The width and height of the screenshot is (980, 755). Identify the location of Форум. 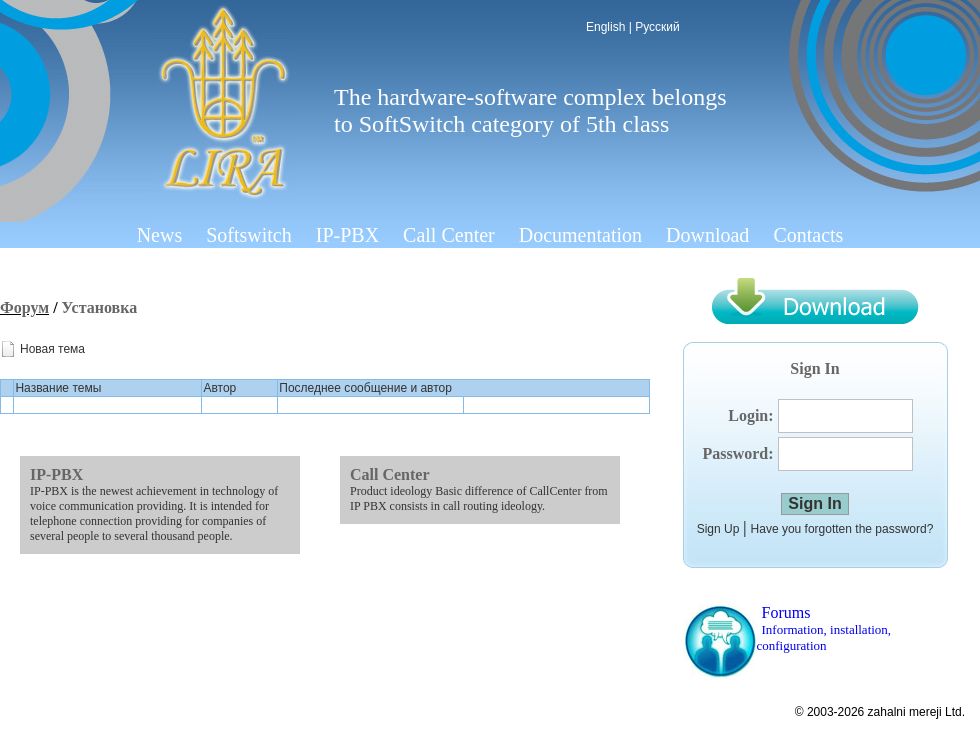
(24, 307).